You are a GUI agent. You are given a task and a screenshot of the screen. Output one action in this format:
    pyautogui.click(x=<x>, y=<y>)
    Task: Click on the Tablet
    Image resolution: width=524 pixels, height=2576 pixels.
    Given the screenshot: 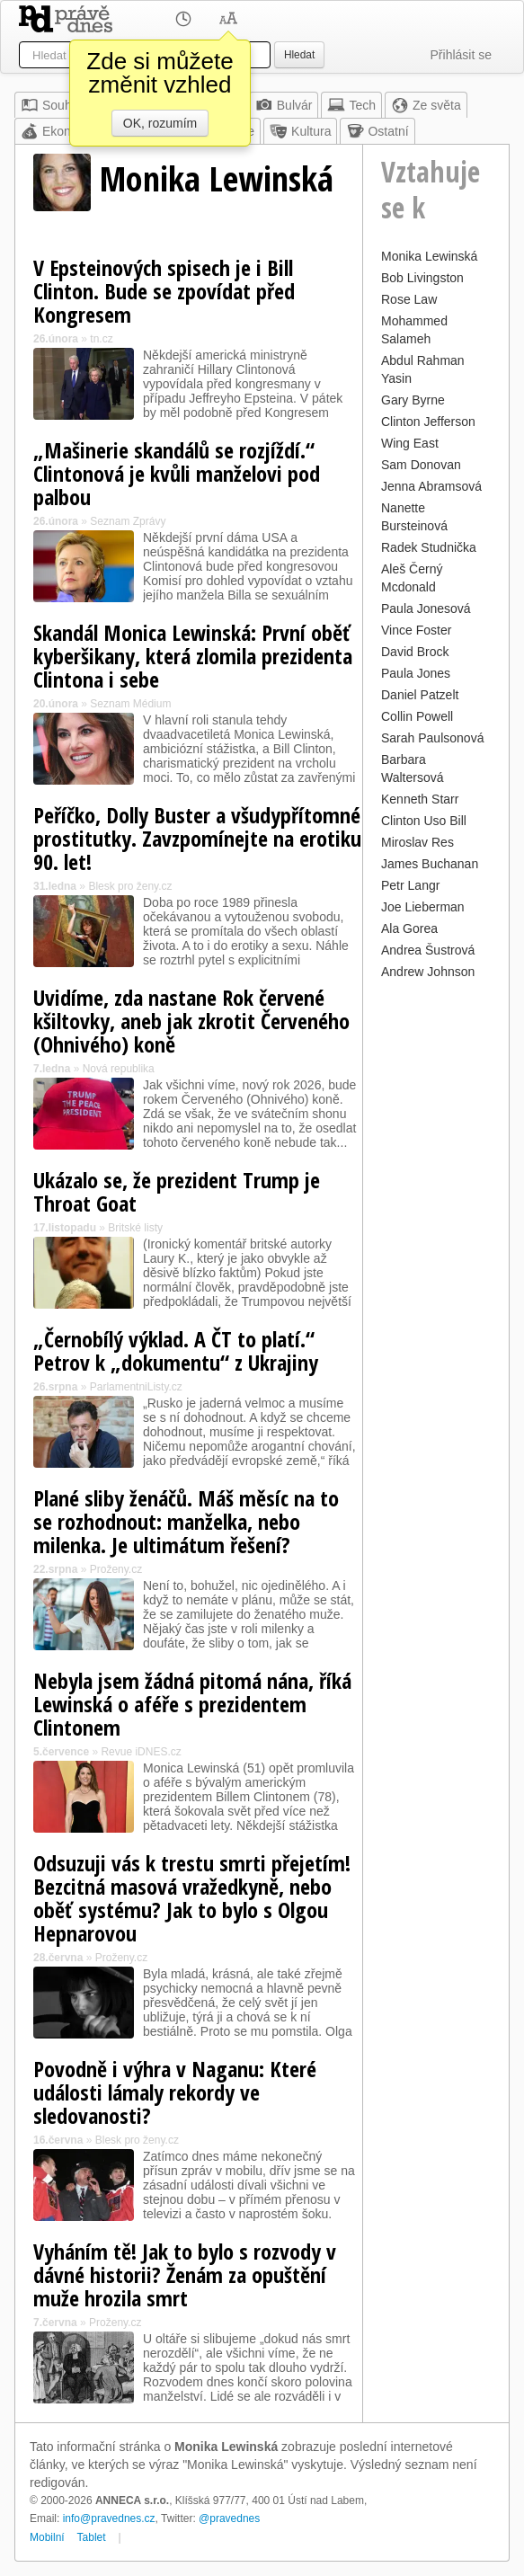 What is the action you would take?
    pyautogui.click(x=91, y=2537)
    